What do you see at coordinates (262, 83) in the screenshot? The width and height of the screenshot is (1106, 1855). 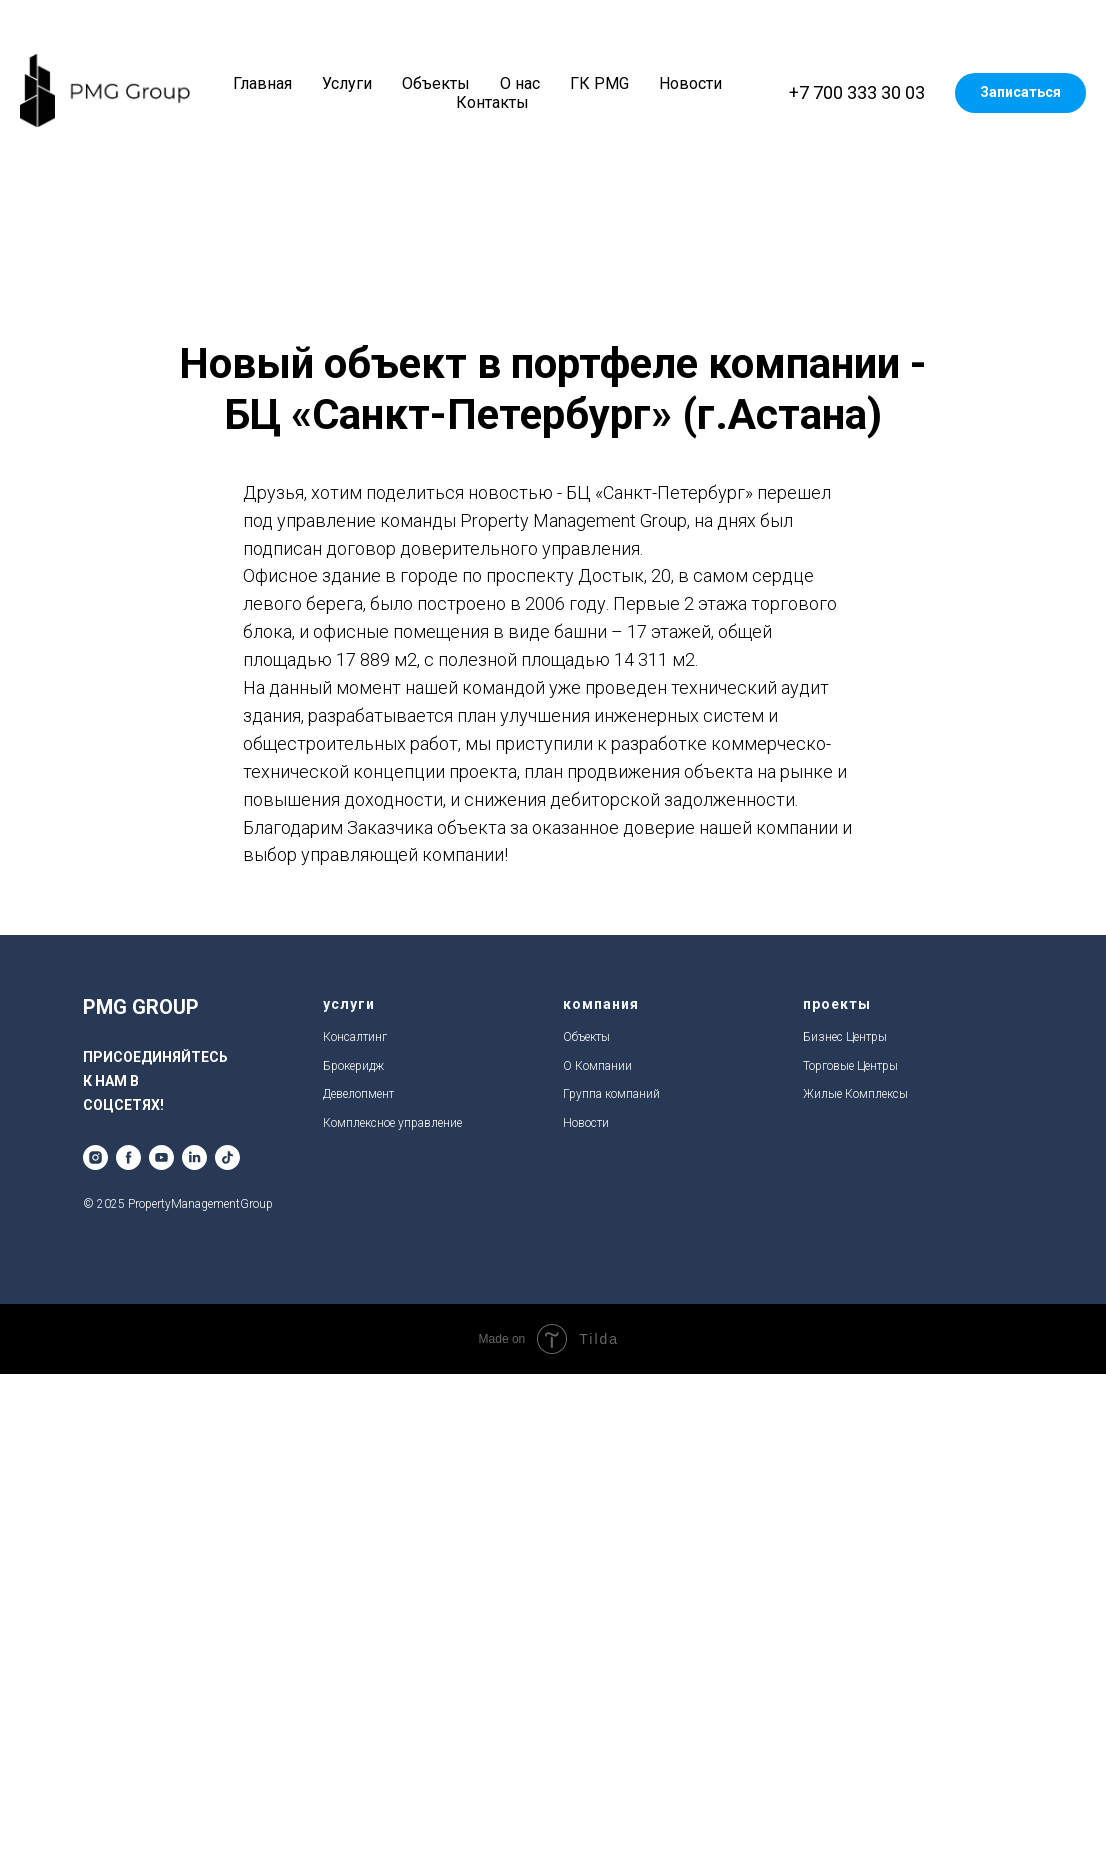 I see `Главная` at bounding box center [262, 83].